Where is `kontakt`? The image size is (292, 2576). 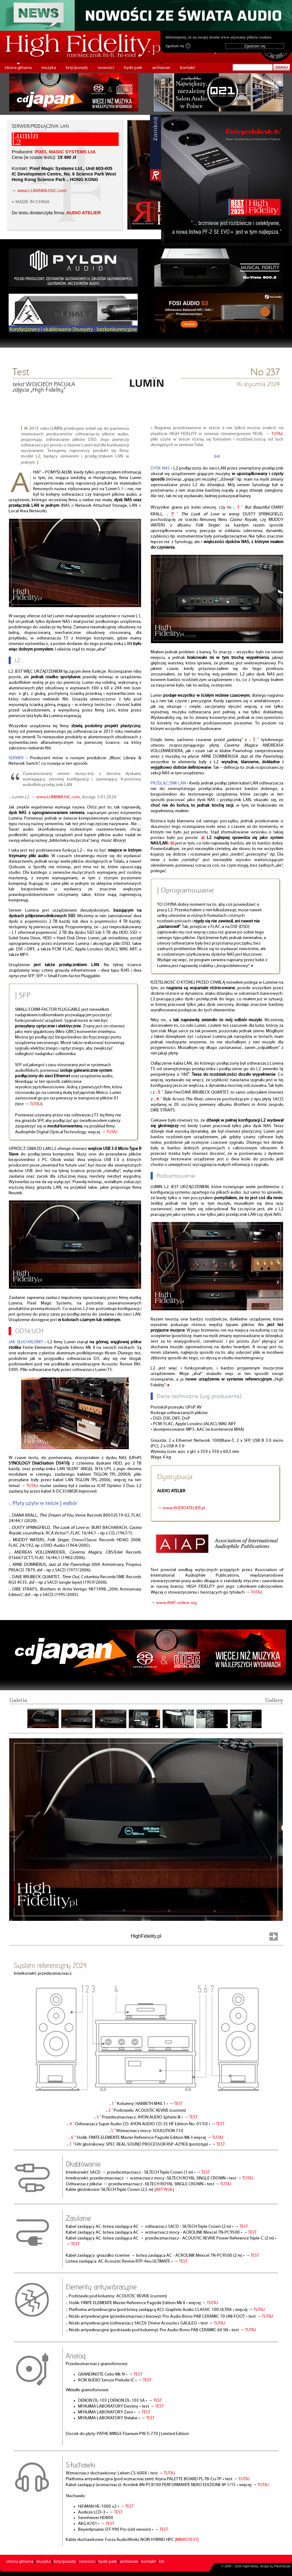
kontakt is located at coordinates (187, 68).